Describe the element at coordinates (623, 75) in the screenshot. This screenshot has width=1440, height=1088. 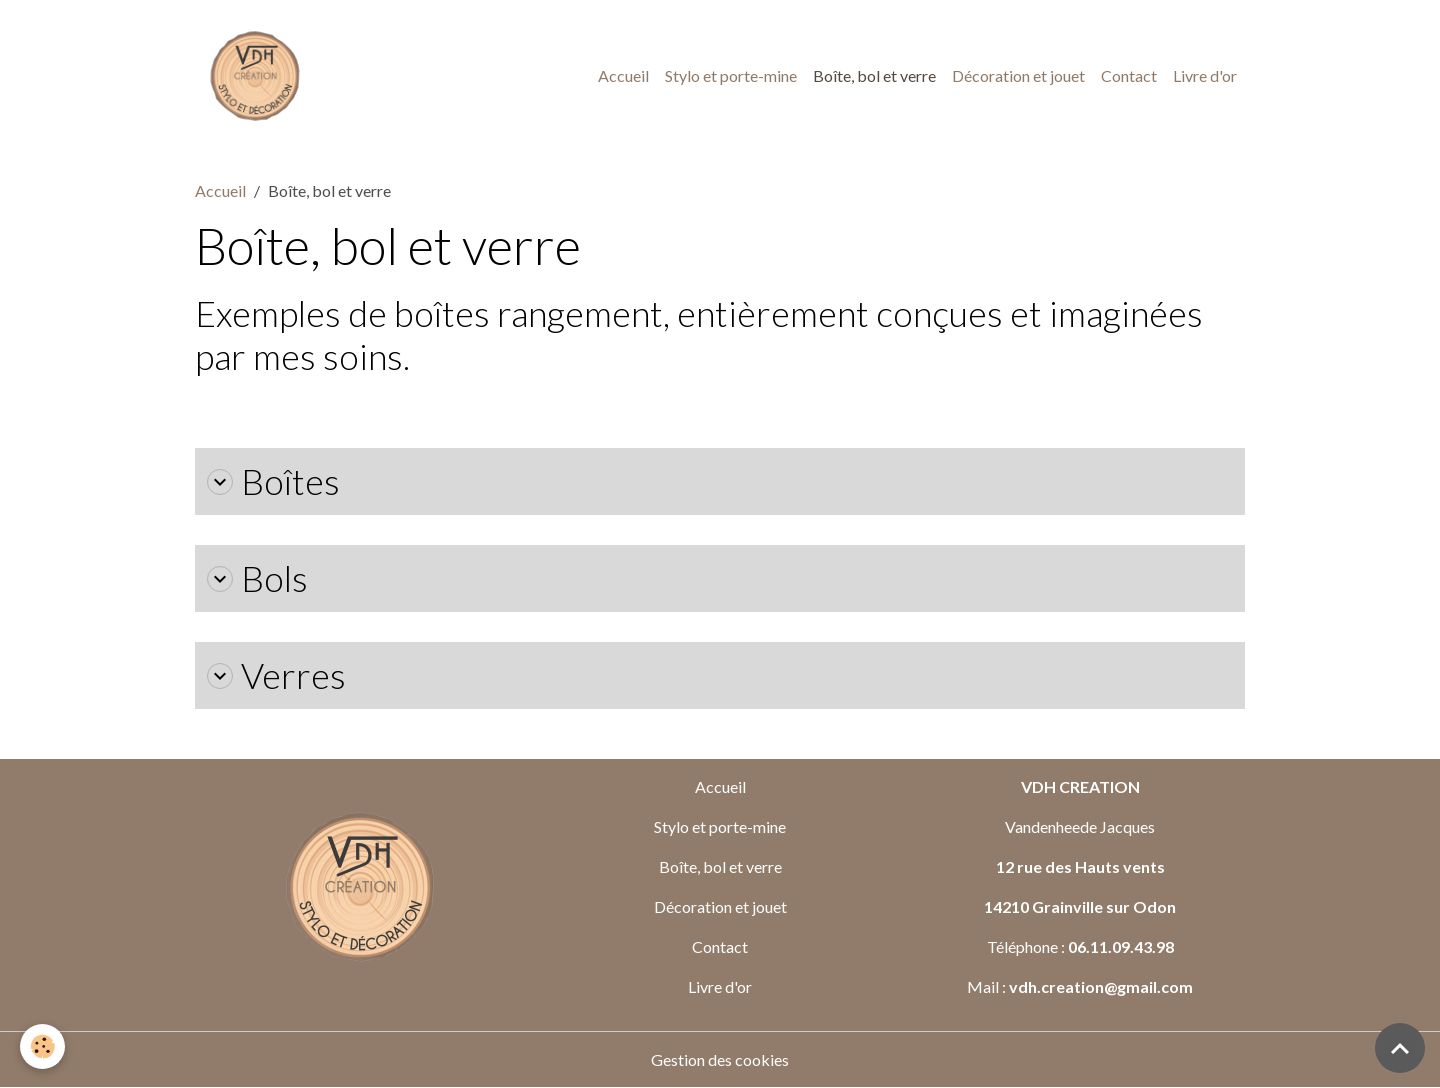
I see `Accueil` at that location.